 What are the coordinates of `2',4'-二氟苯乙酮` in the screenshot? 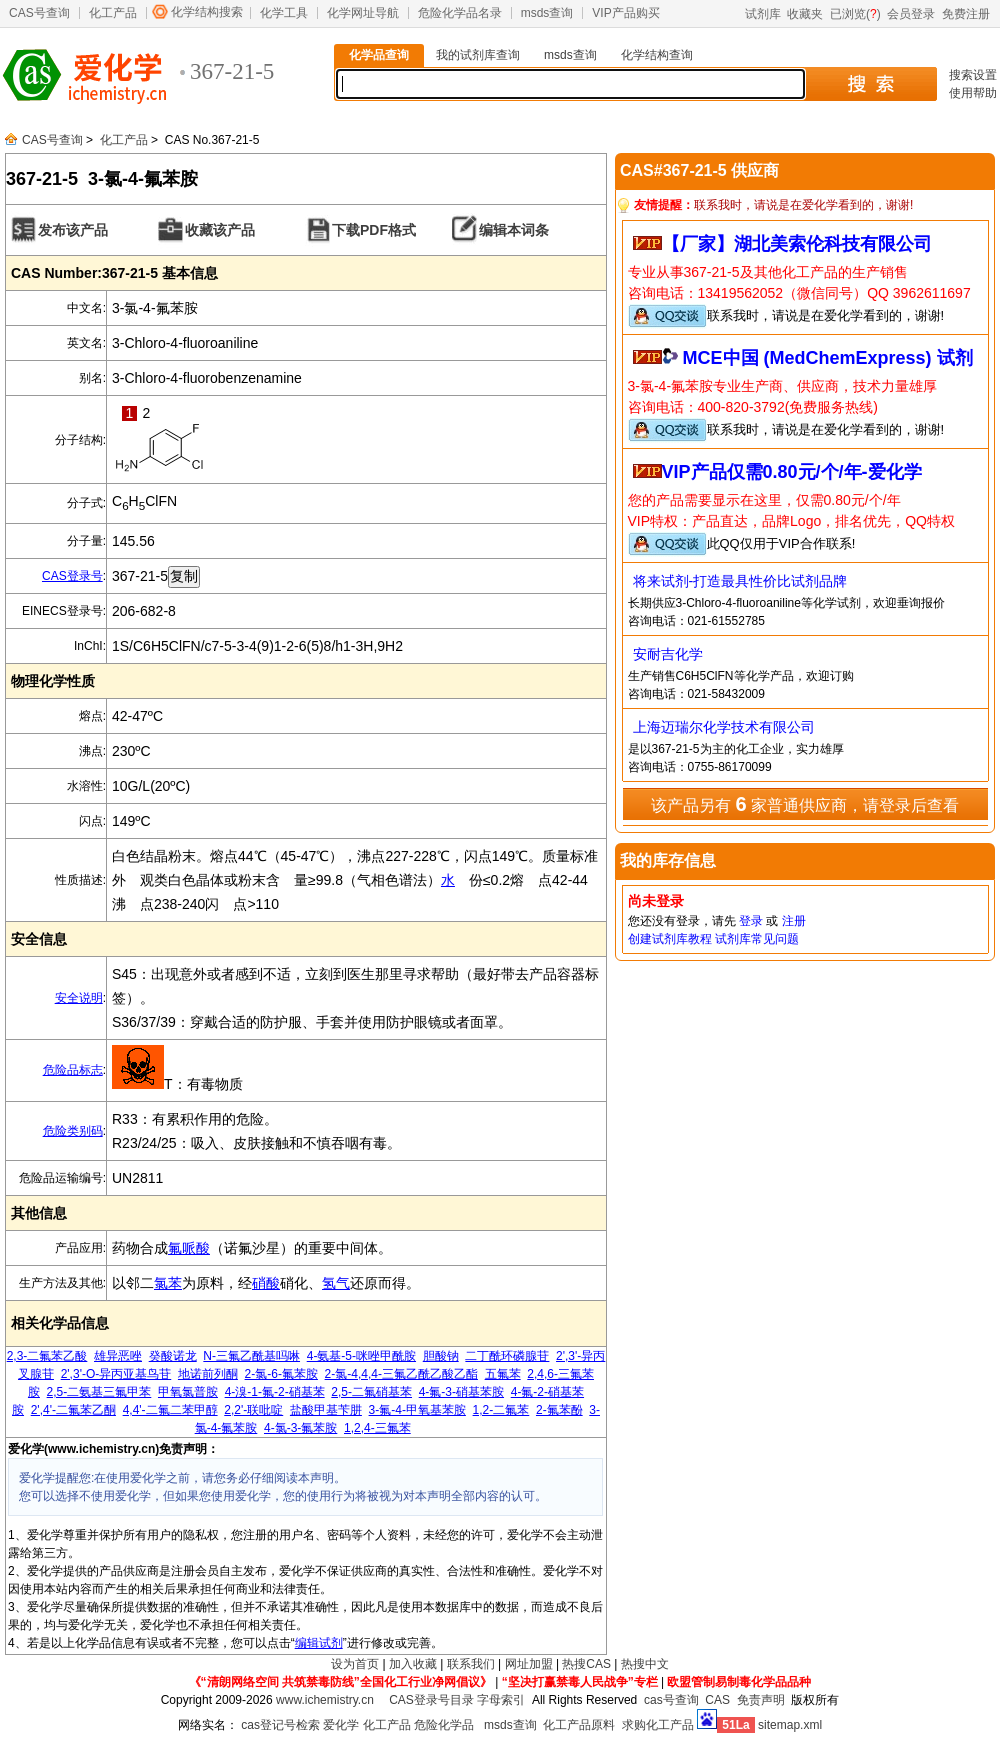 It's located at (73, 1410).